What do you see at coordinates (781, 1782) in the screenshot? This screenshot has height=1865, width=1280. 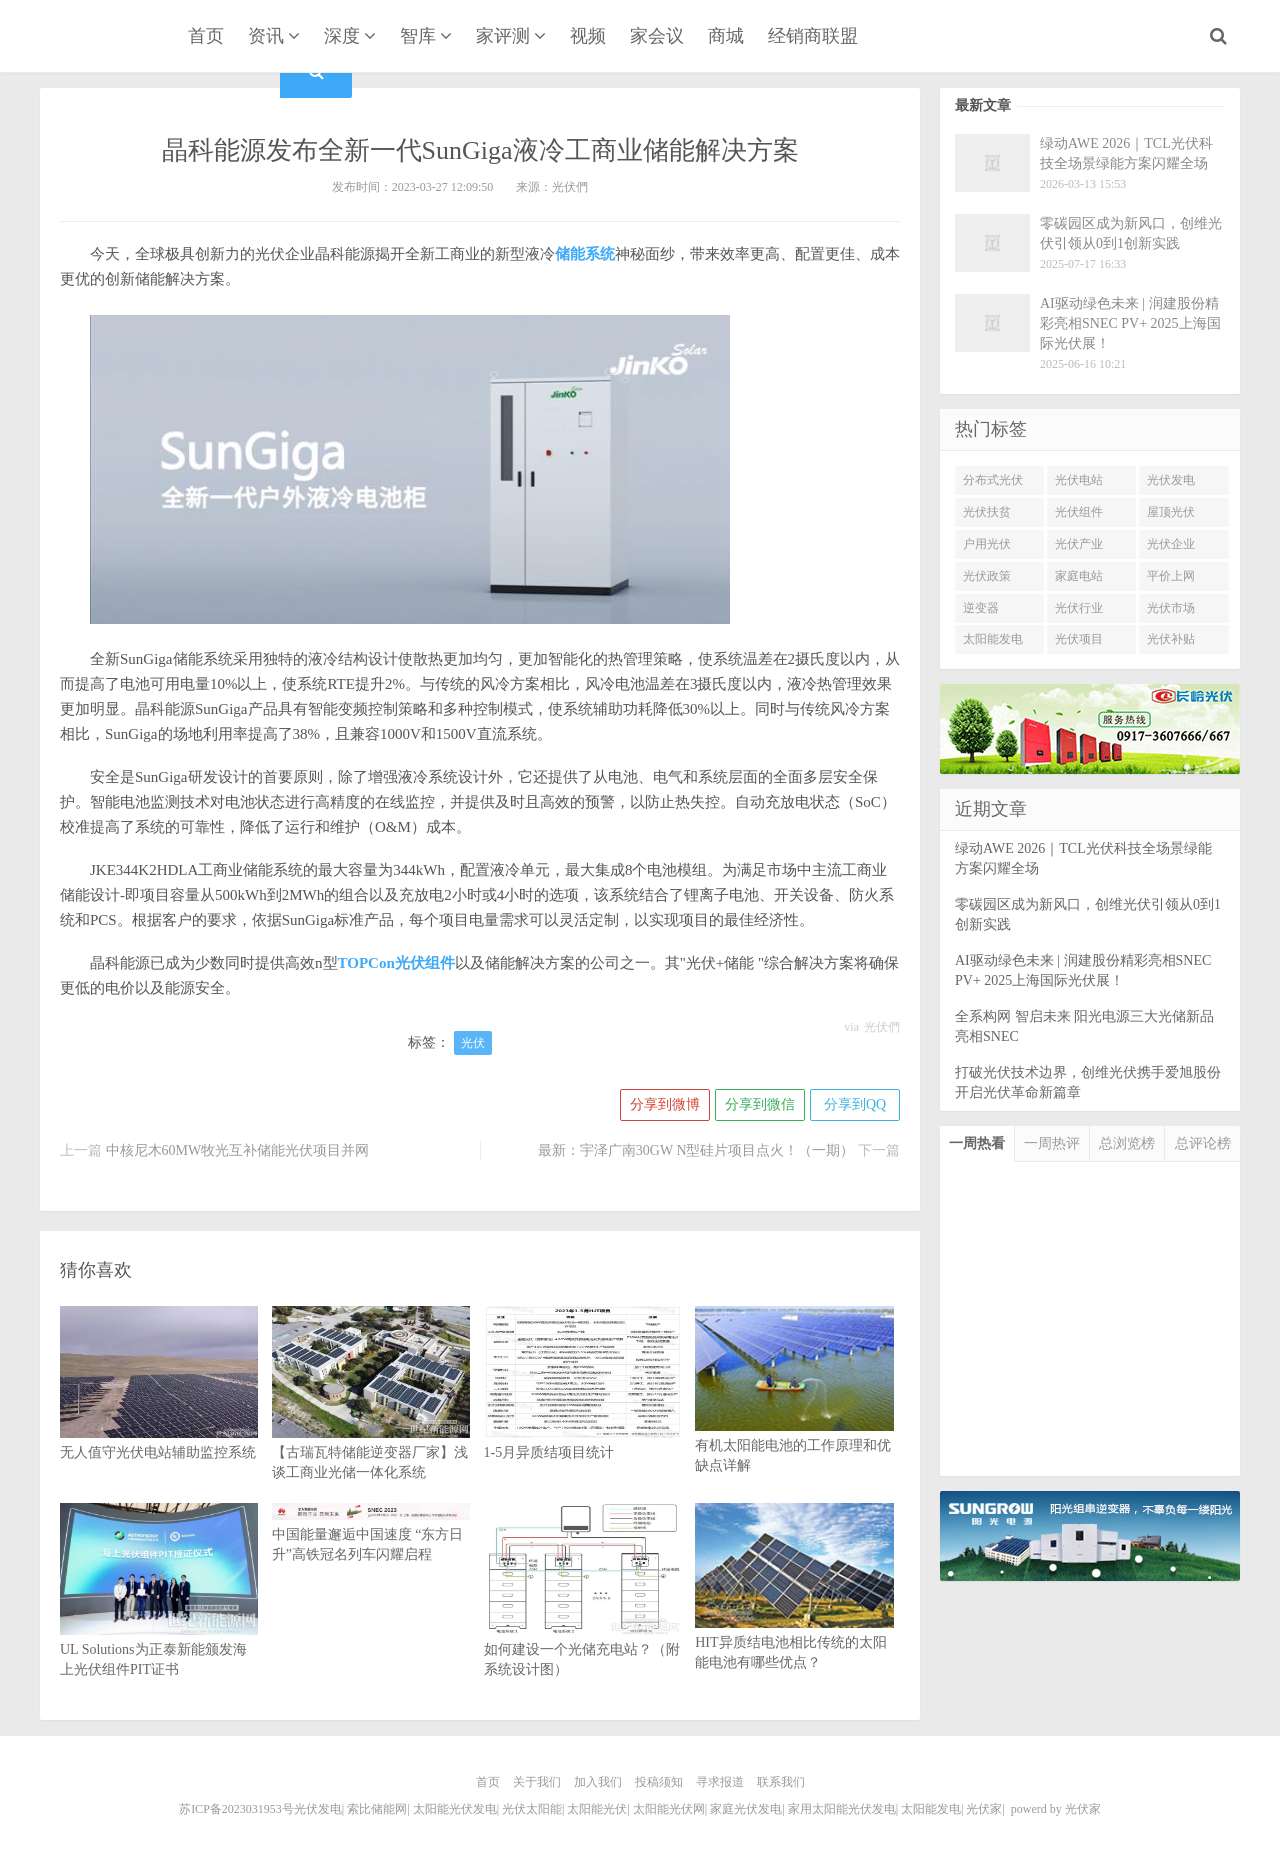 I see `联系我们` at bounding box center [781, 1782].